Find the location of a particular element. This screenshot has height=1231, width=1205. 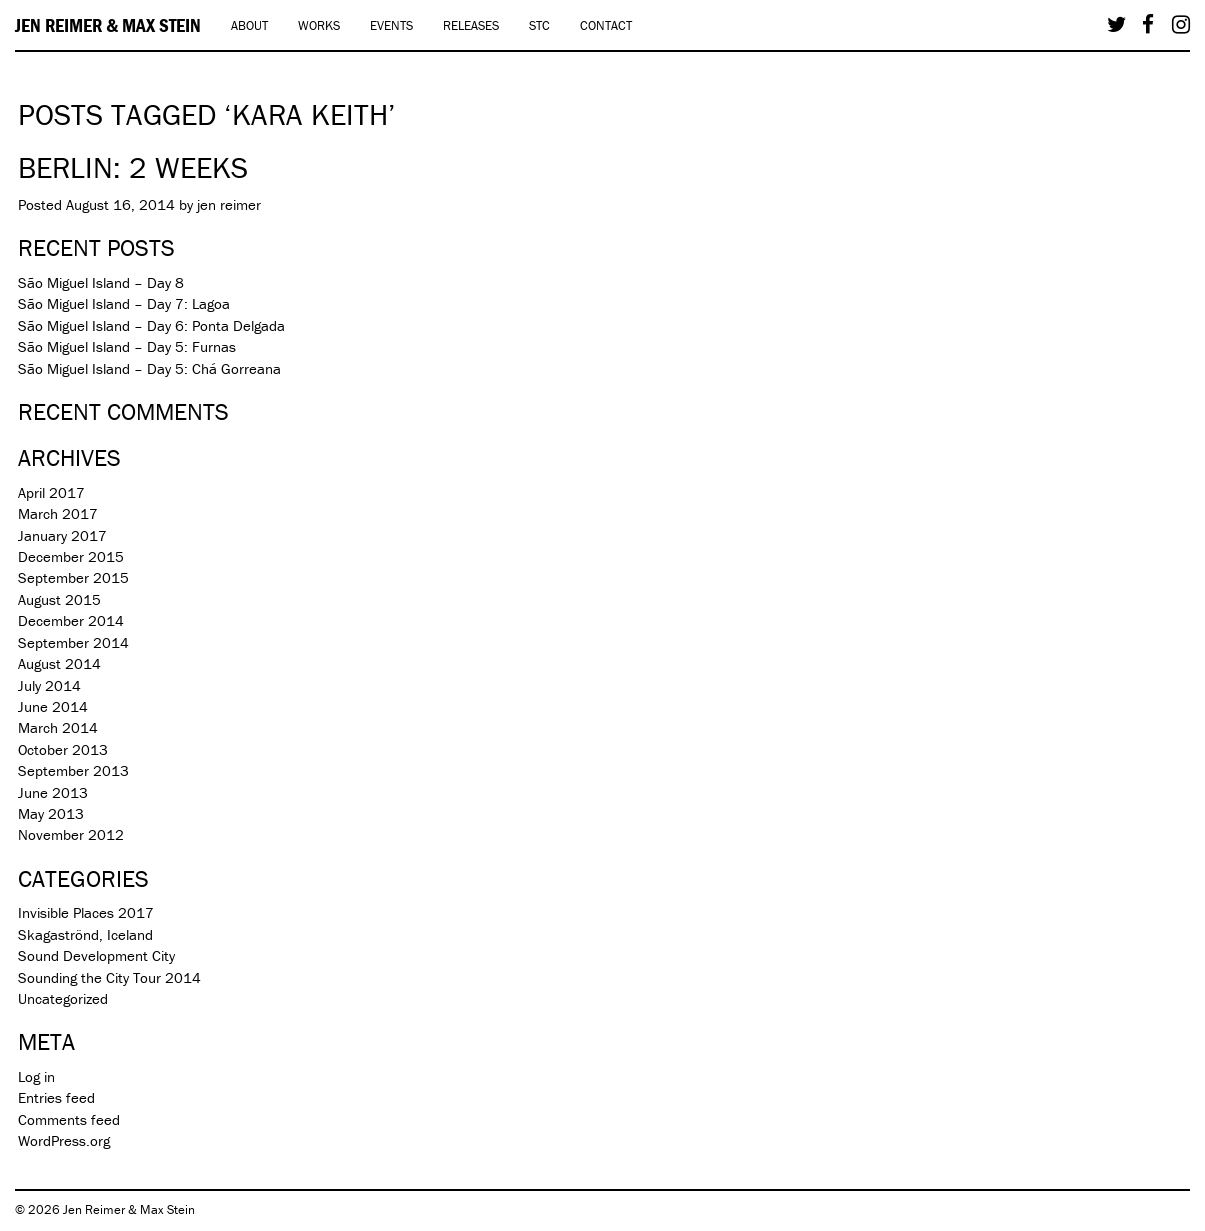

São Miguel Island – Day 6: Ponta Delgada is located at coordinates (151, 325).